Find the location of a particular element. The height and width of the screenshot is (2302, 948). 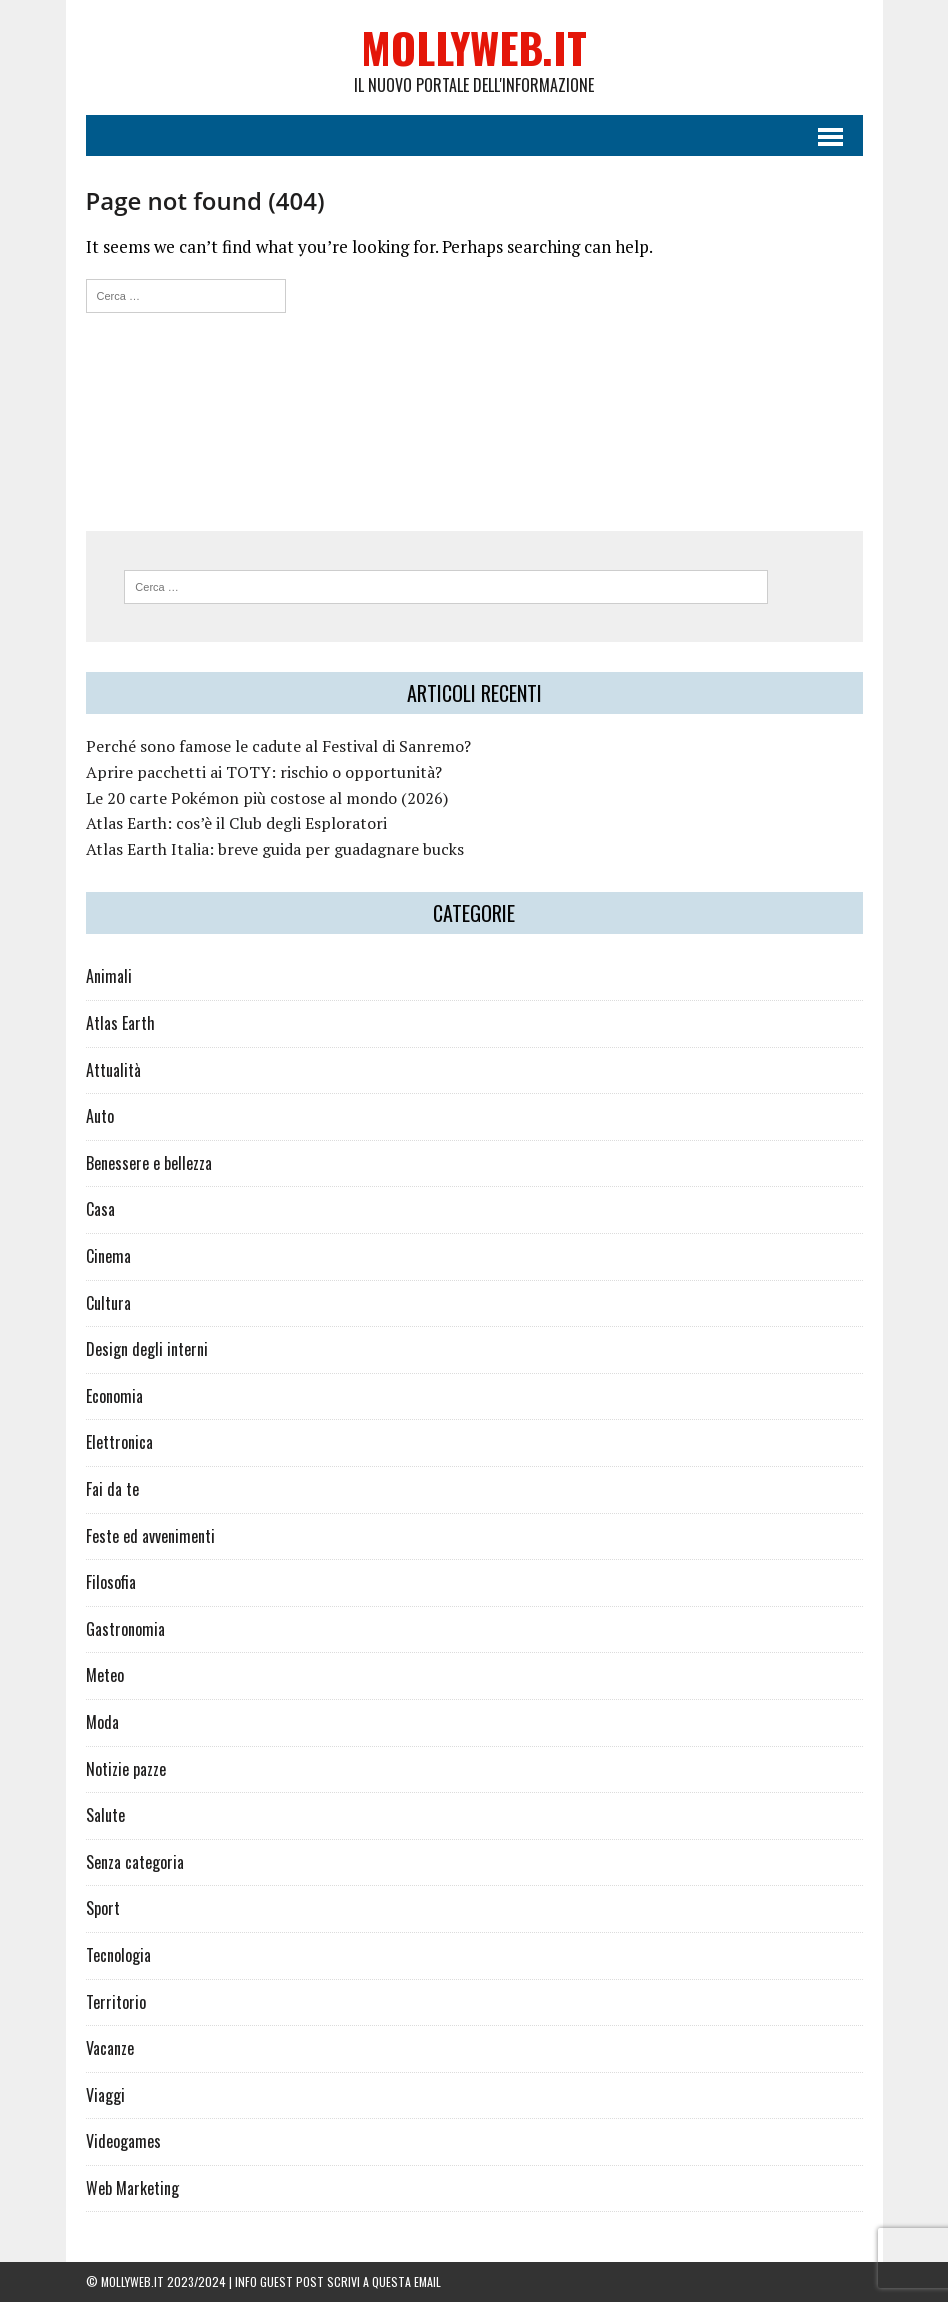

Web Marketing is located at coordinates (132, 2188).